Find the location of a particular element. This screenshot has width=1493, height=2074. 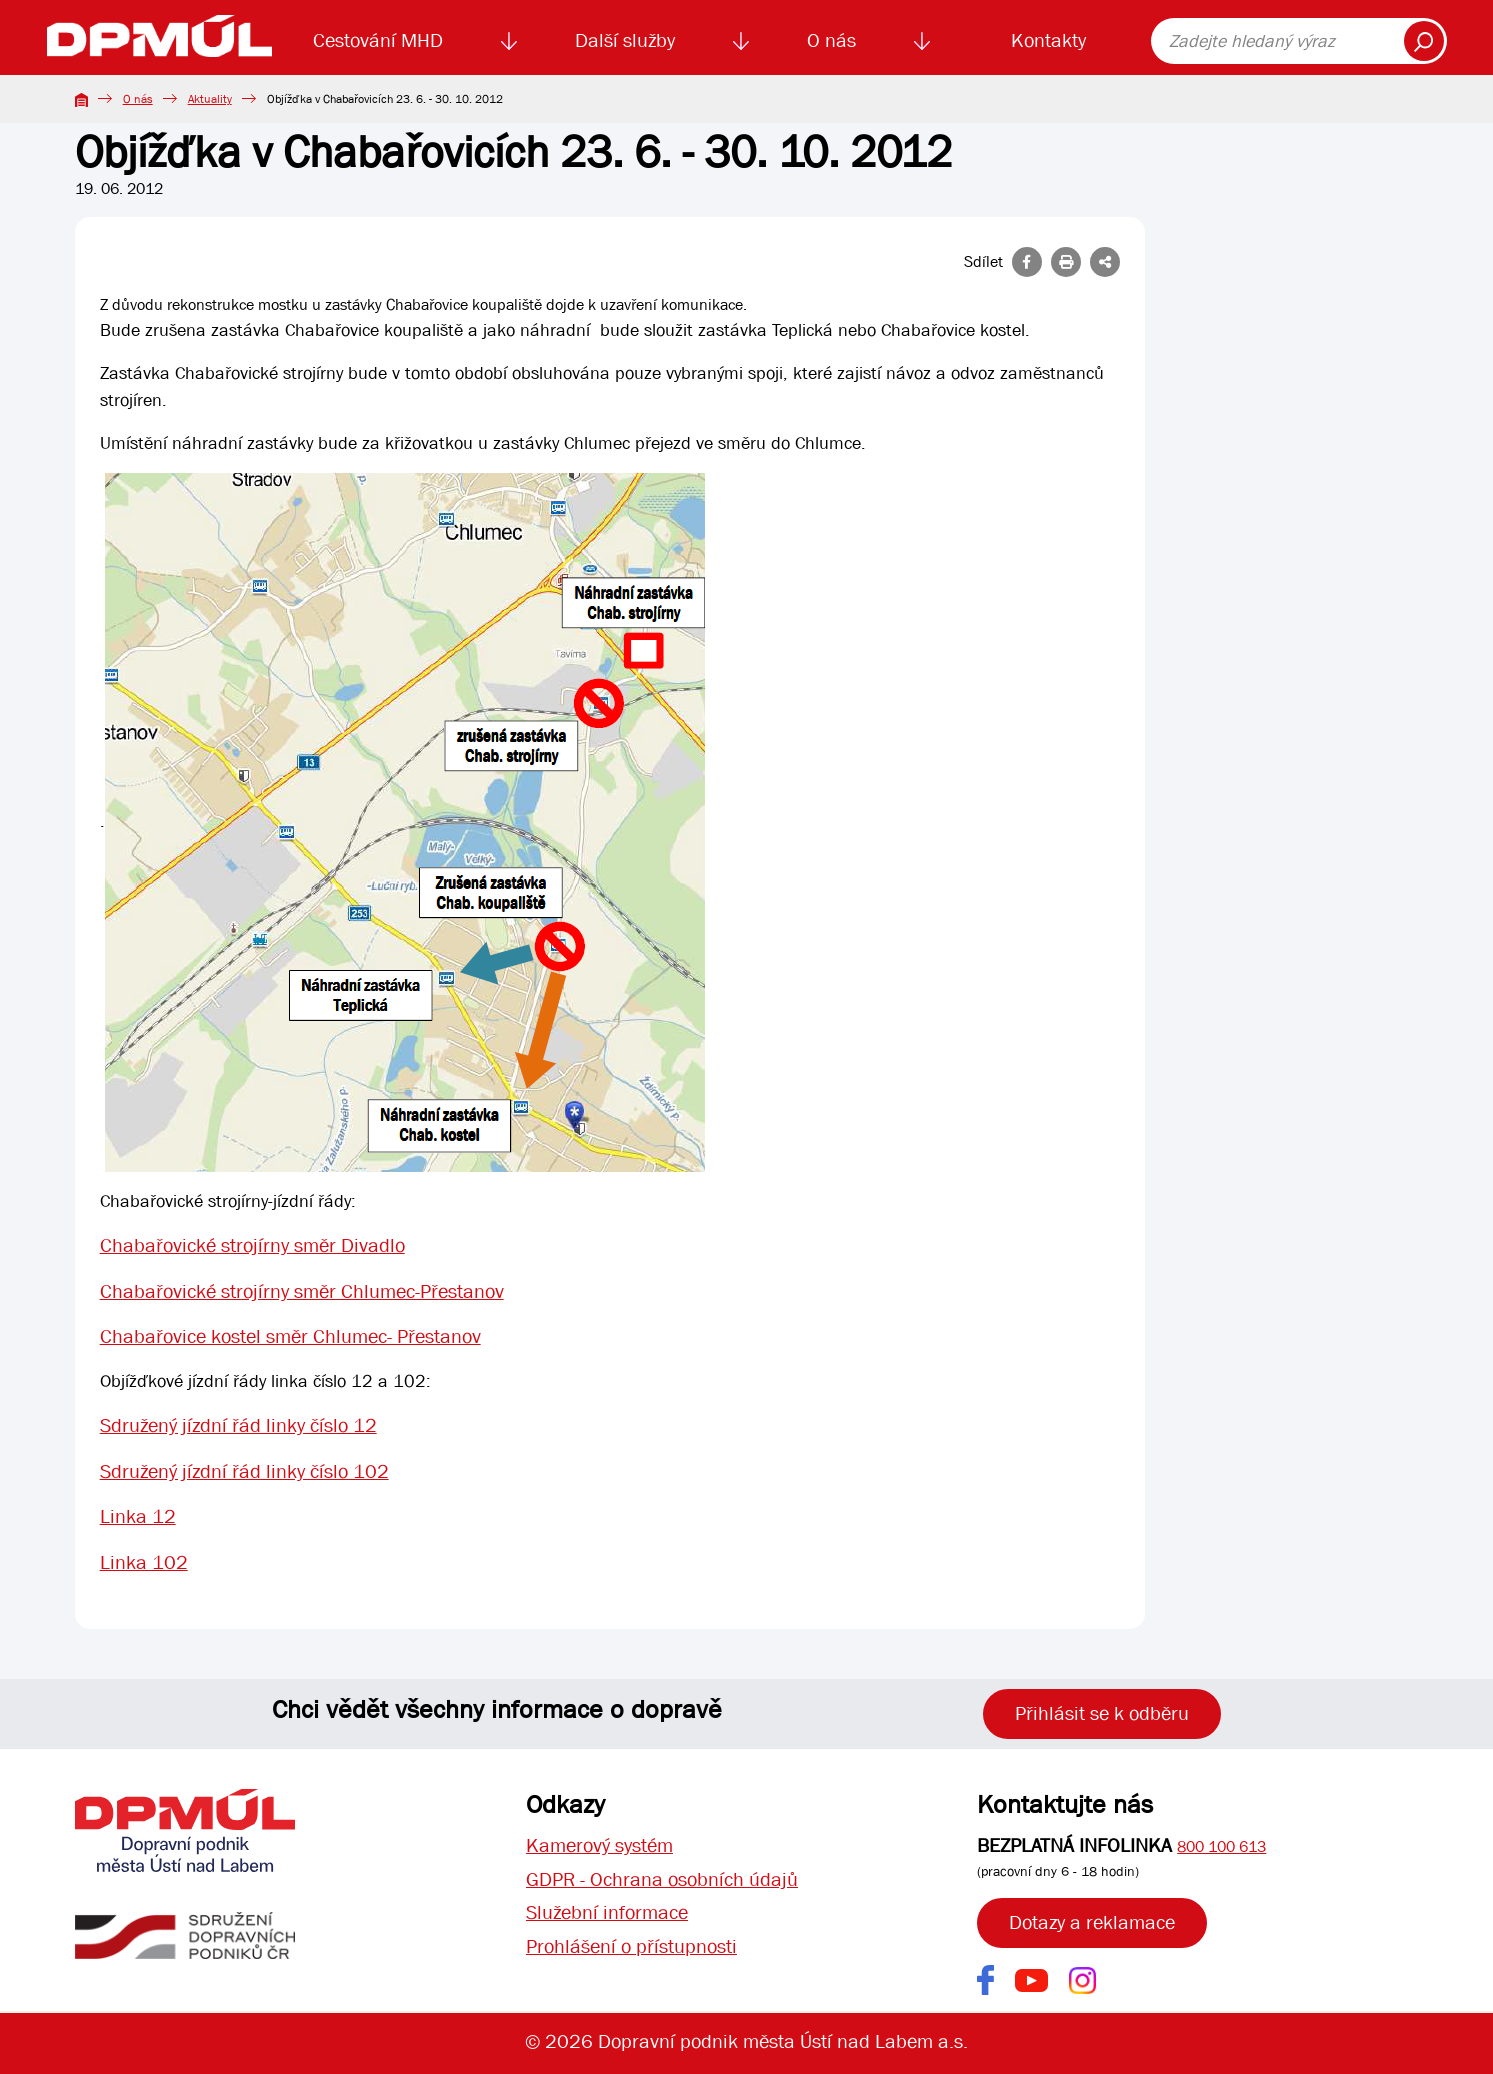

800 100 613 is located at coordinates (1221, 1846).